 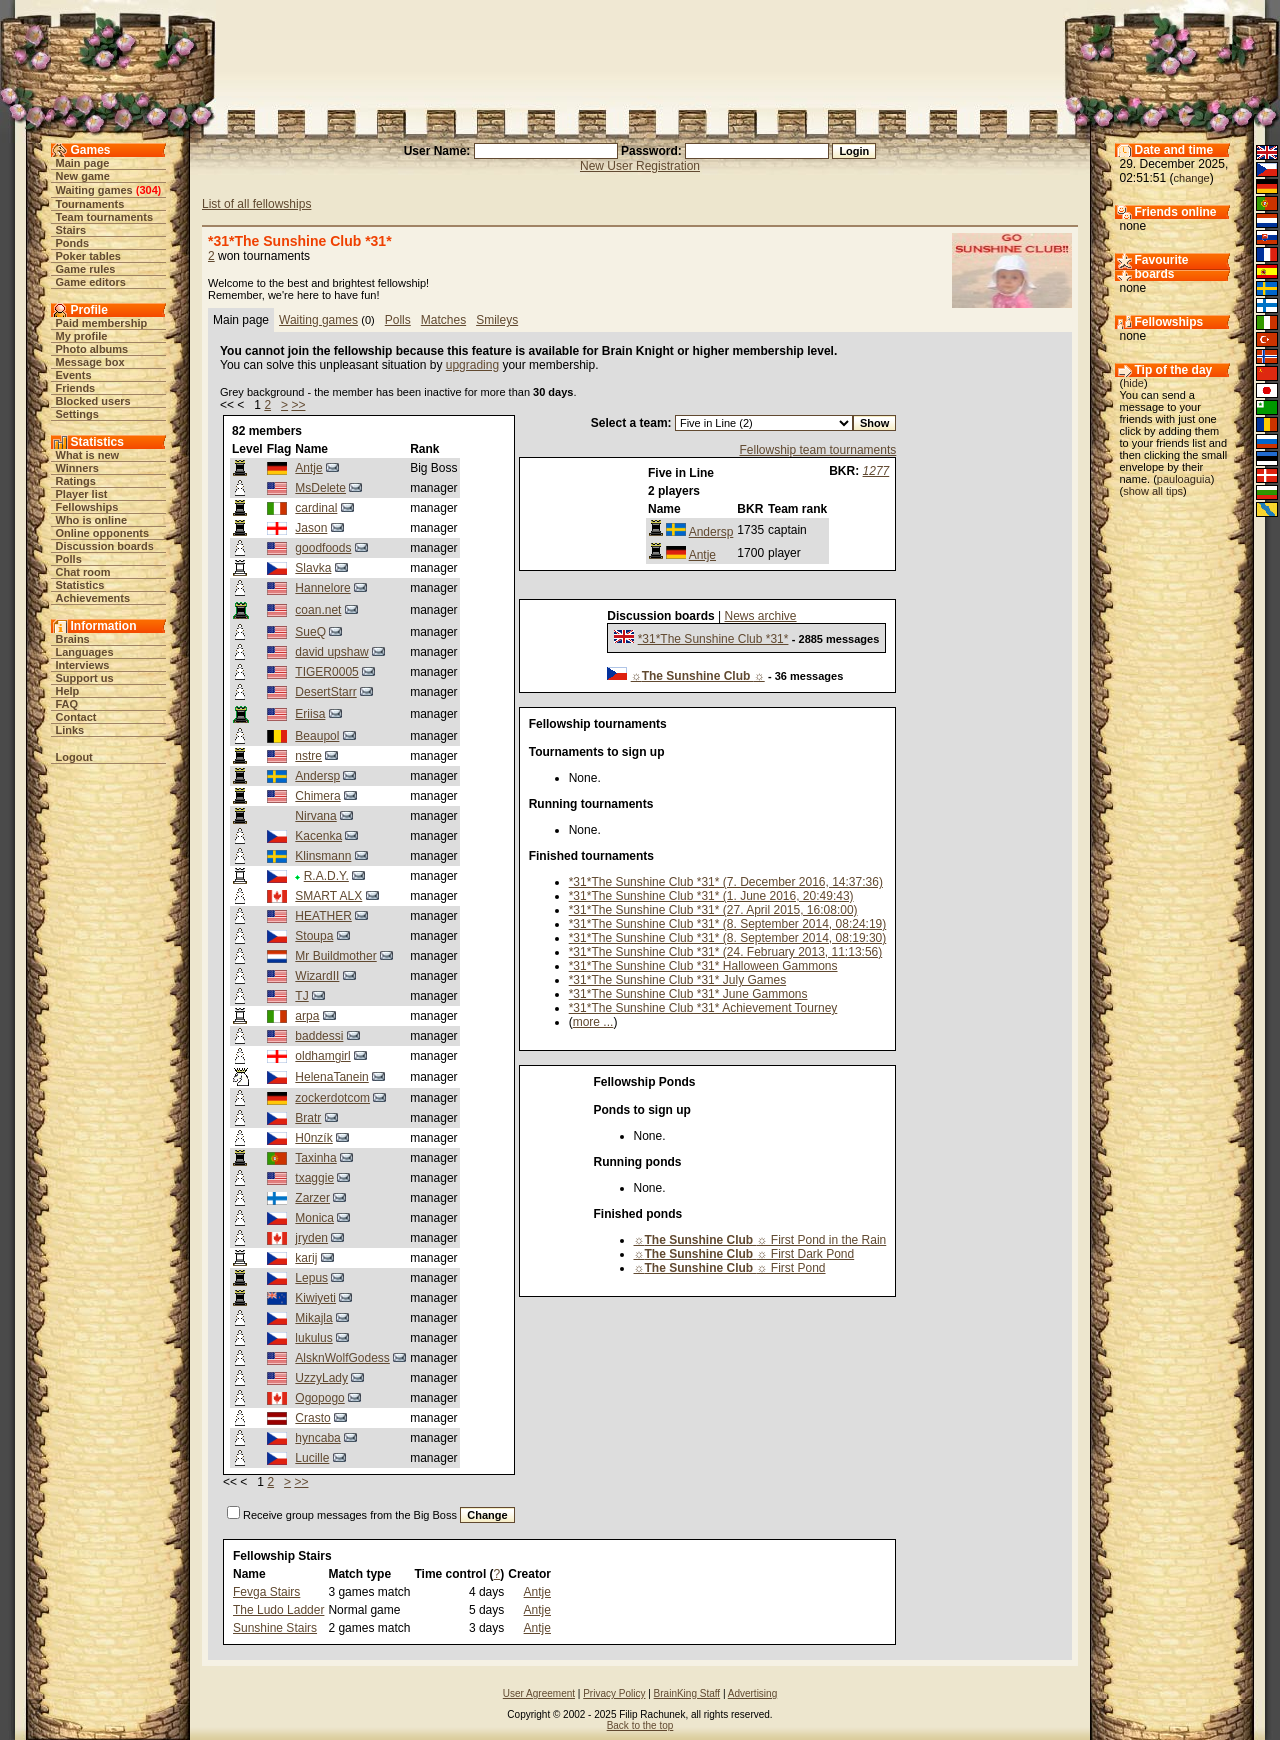 I want to click on Events, so click(x=74, y=375).